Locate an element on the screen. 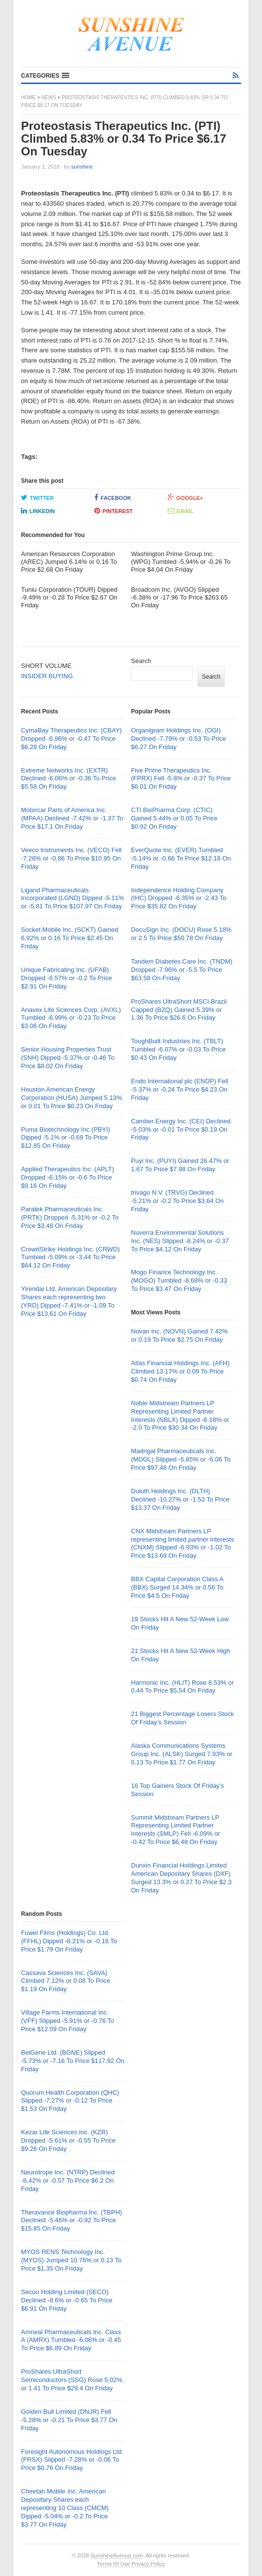  Harmonic Inc. (HLIT) Rose 8.53% or 0.44 To Price $5.54 On Friday is located at coordinates (182, 1687).